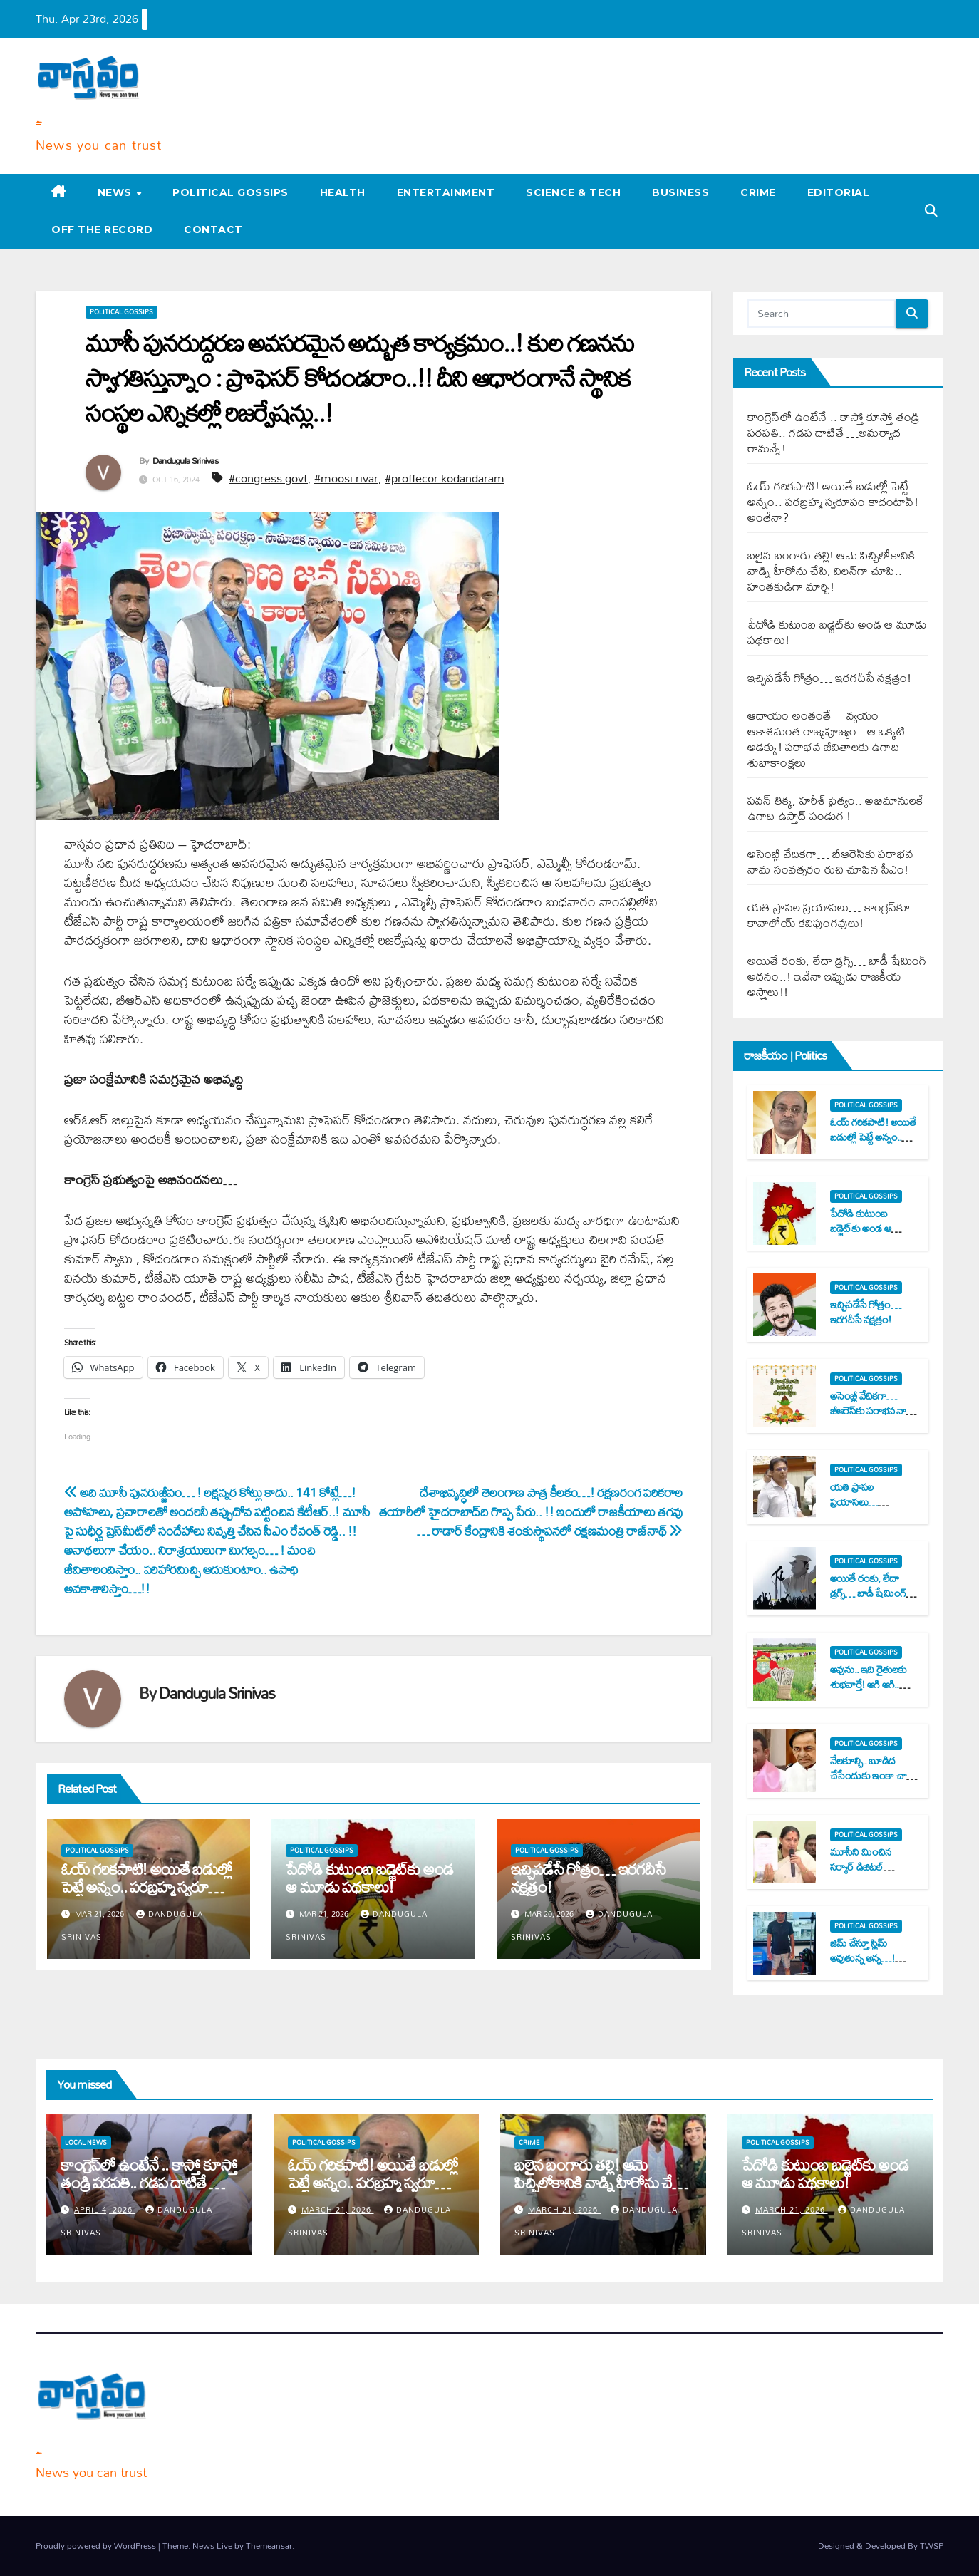  Describe the element at coordinates (588, 1878) in the screenshot. I see `ఇచ్చిప‌డేసే గోత్రం… ఇర‌గ‌దీసే న‌క్ష‌త్రం!` at that location.